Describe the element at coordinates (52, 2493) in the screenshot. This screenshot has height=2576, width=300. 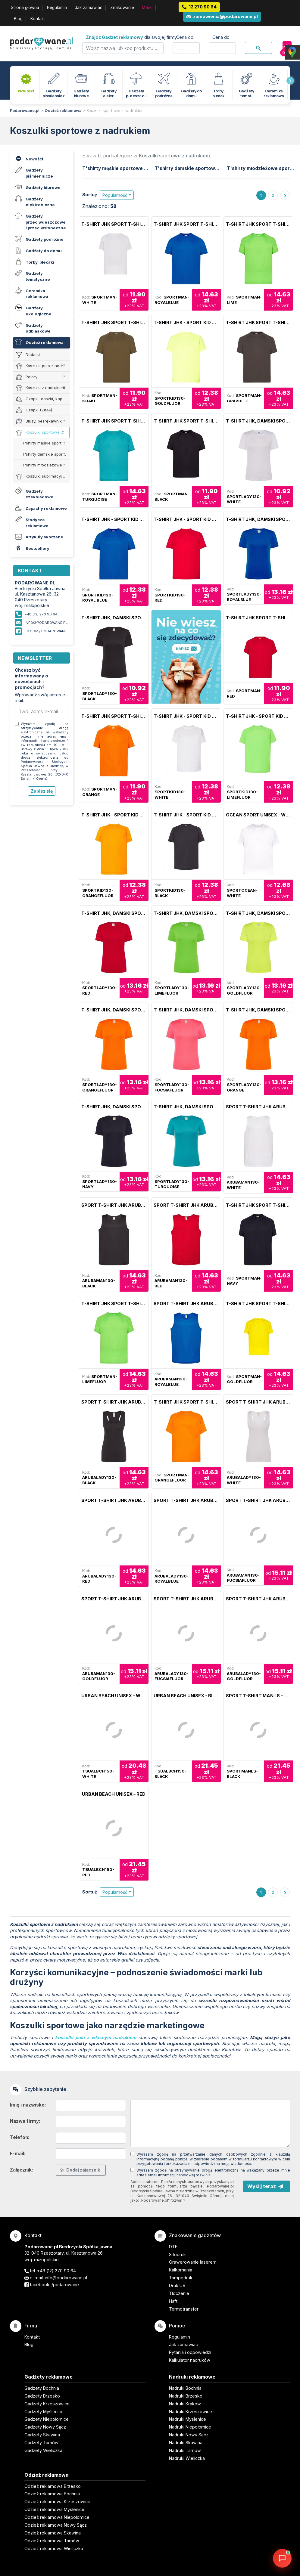
I see `Odzież reklamowa Bochnia` at that location.